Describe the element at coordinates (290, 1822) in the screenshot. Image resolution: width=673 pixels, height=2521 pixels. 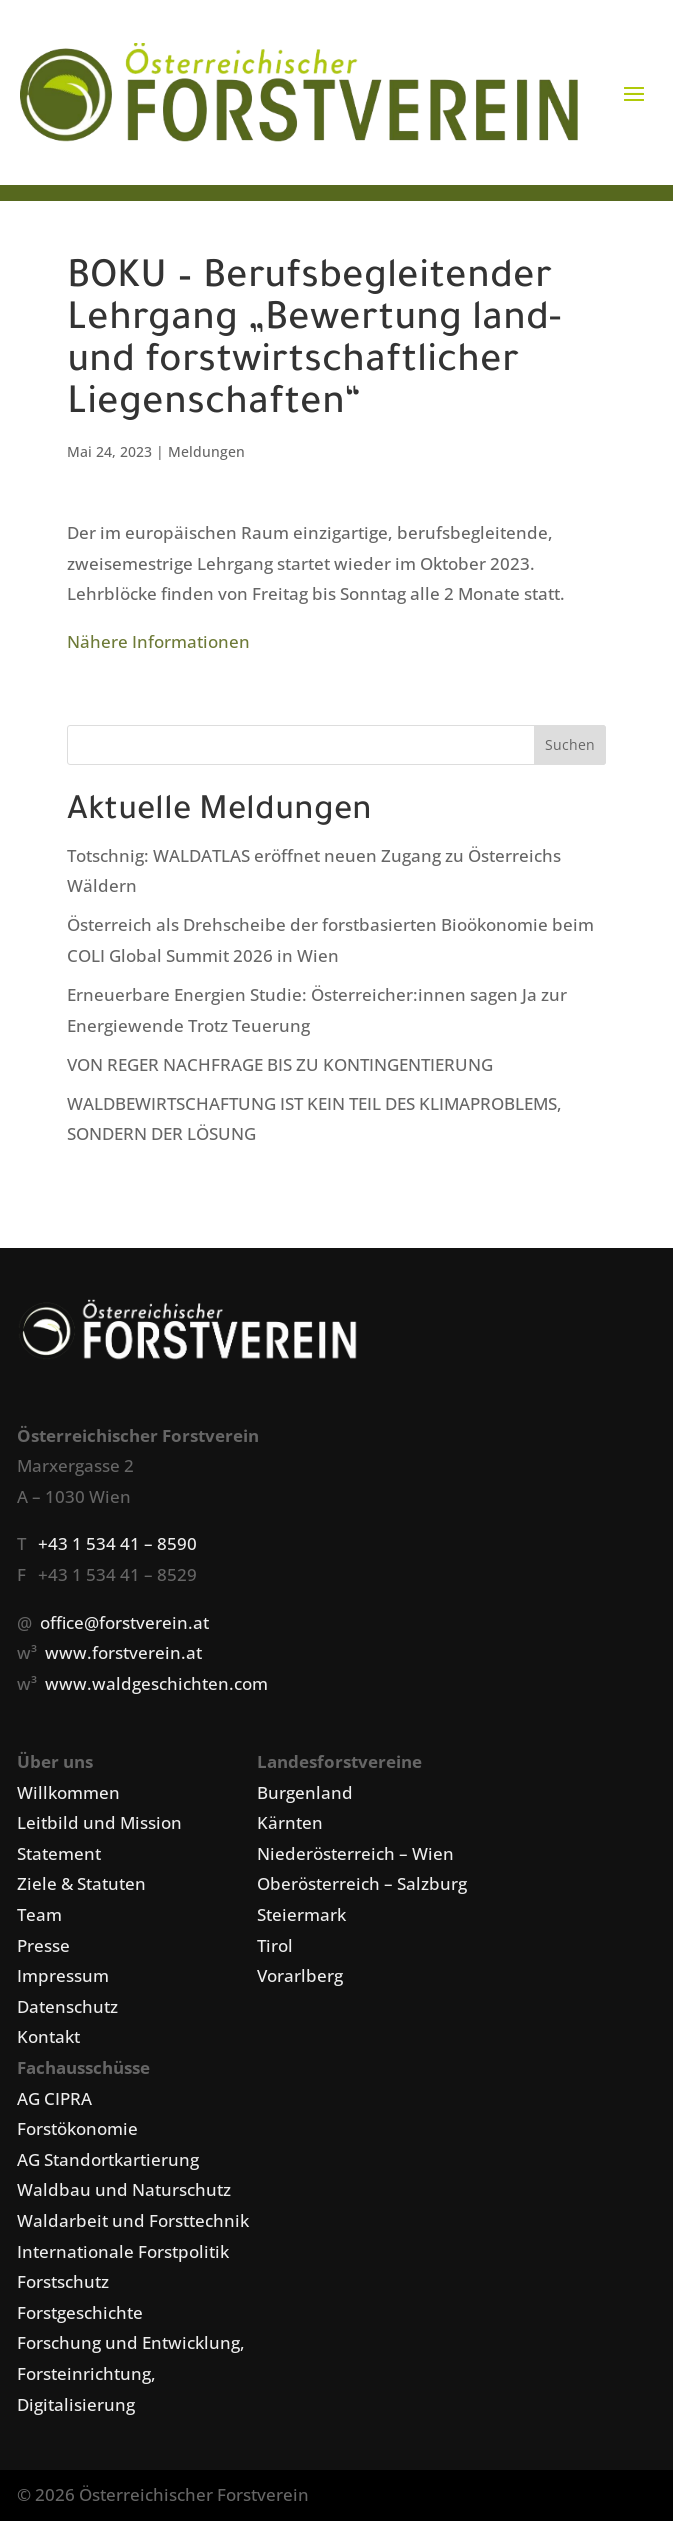
I see `Kärnten` at that location.